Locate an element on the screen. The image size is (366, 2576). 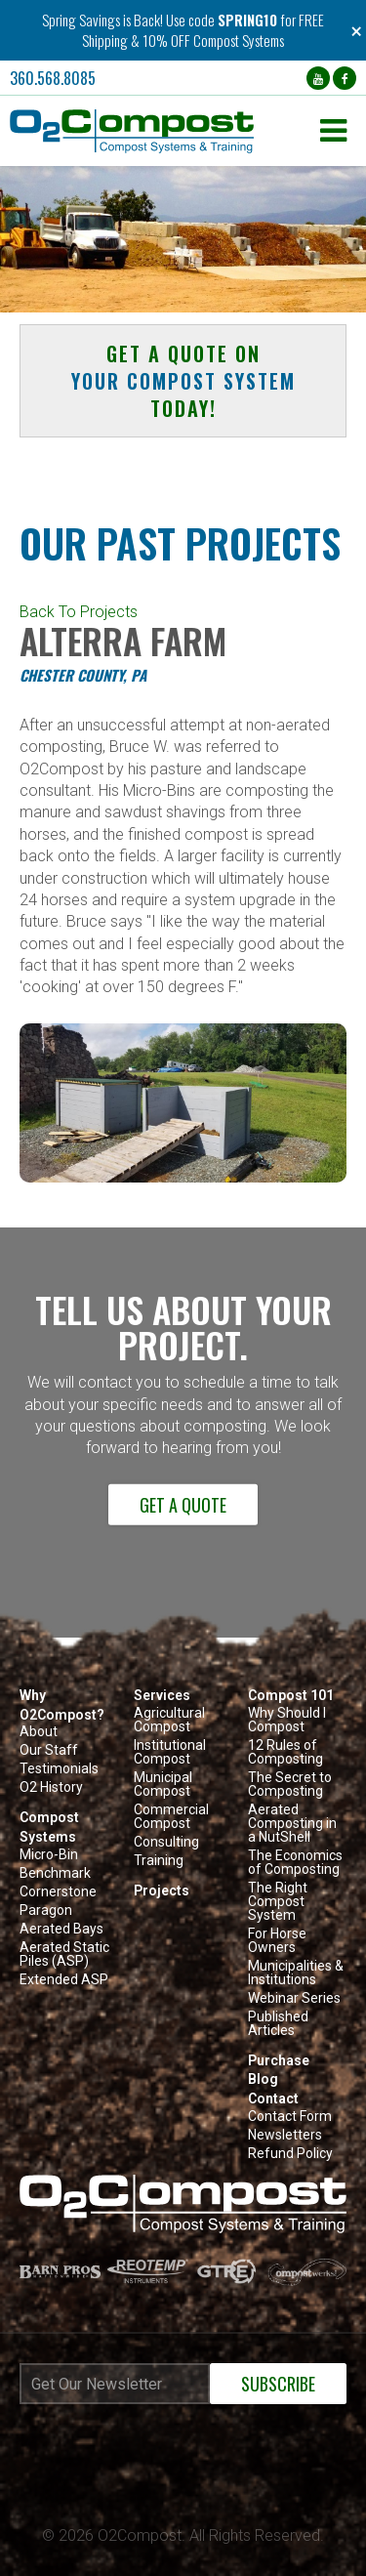
About is located at coordinates (39, 1731).